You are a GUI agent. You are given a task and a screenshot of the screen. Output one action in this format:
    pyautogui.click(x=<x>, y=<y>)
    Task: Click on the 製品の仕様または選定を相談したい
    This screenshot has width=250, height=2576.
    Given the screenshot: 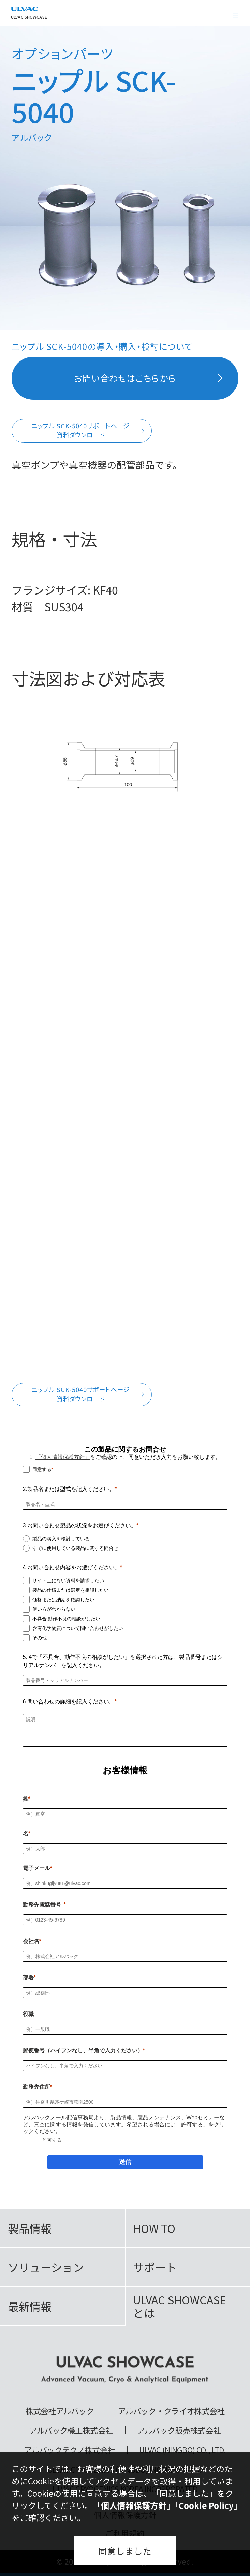 What is the action you would take?
    pyautogui.click(x=70, y=1590)
    